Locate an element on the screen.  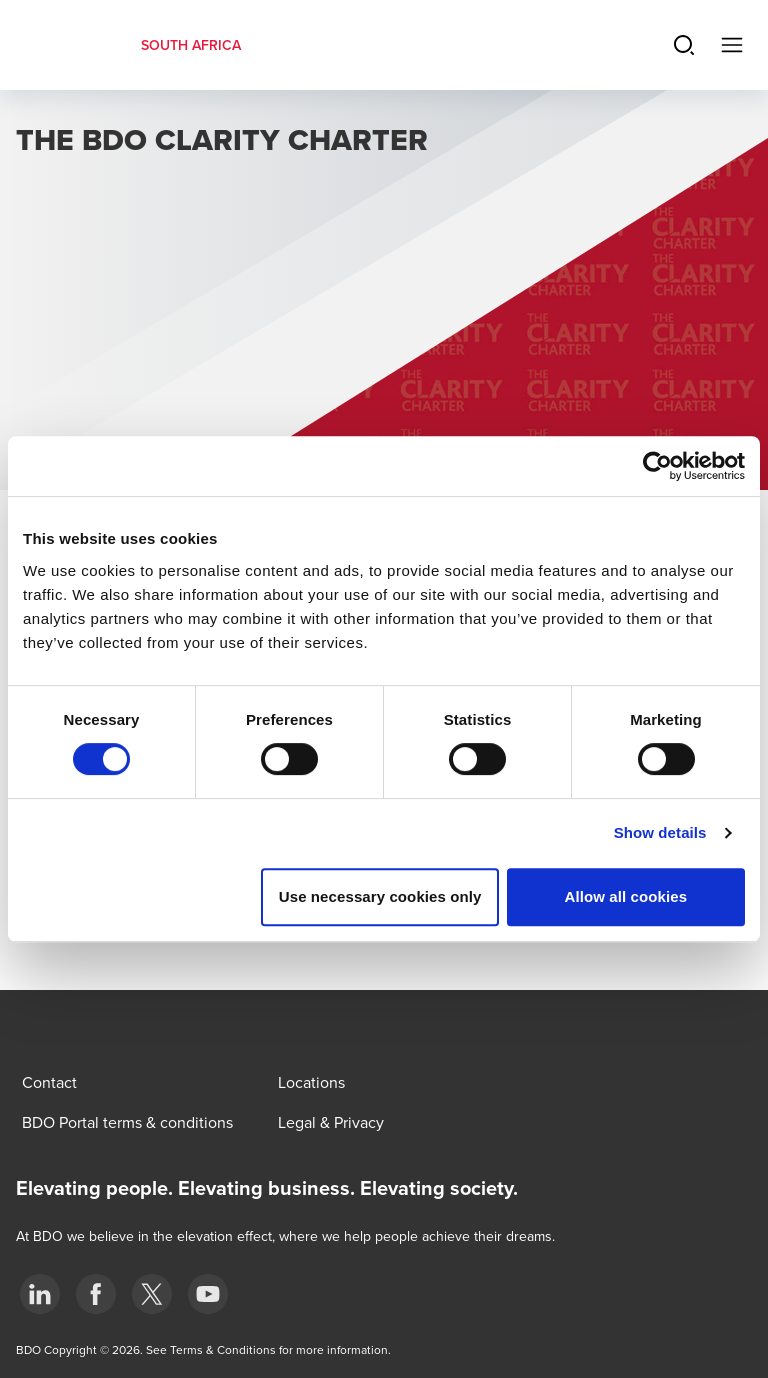
Allow all cookies is located at coordinates (626, 896).